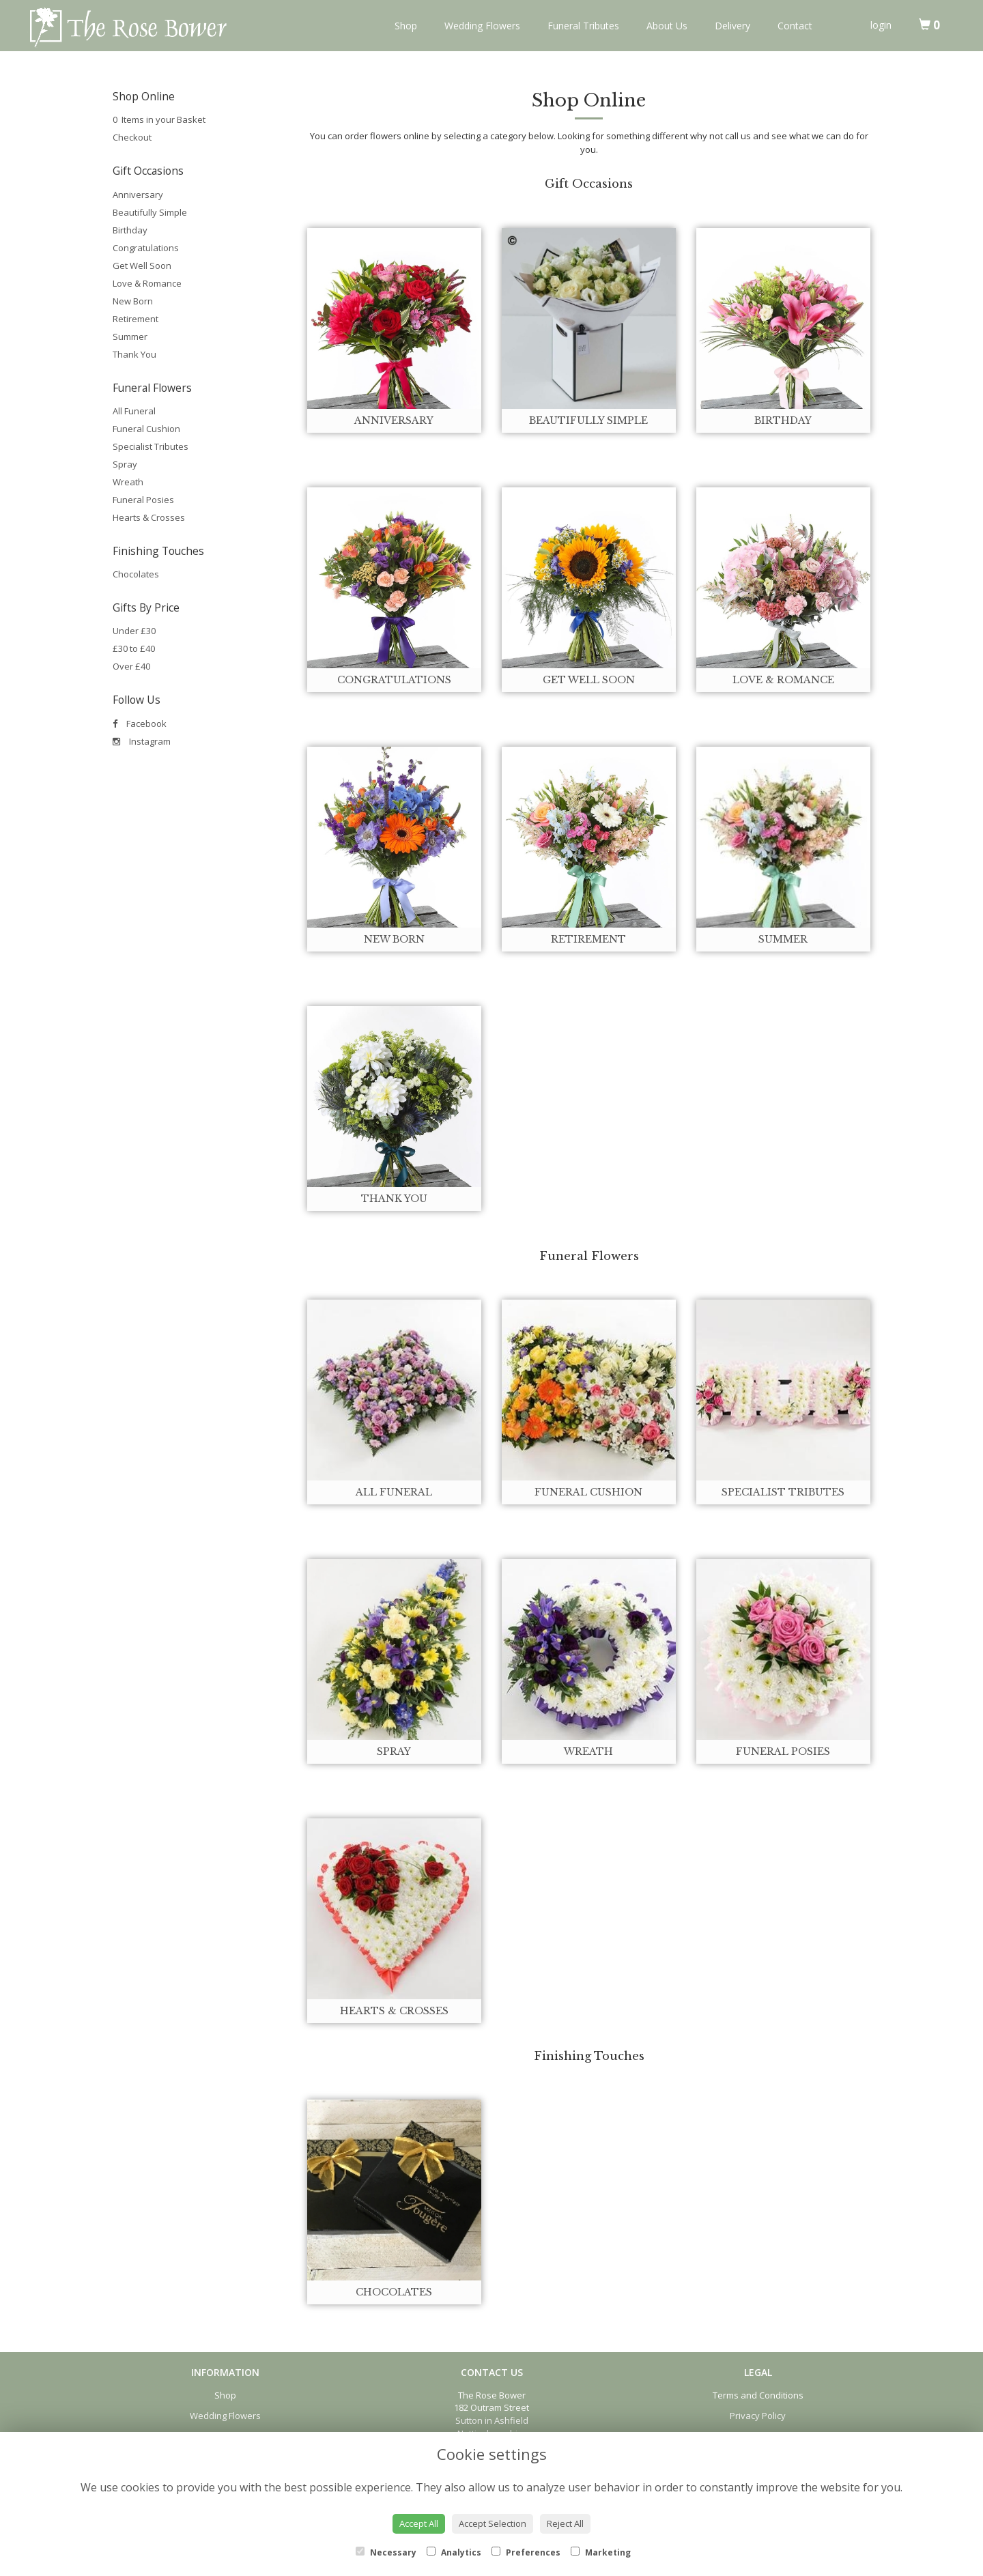 This screenshot has width=983, height=2576. I want to click on Checkout, so click(132, 137).